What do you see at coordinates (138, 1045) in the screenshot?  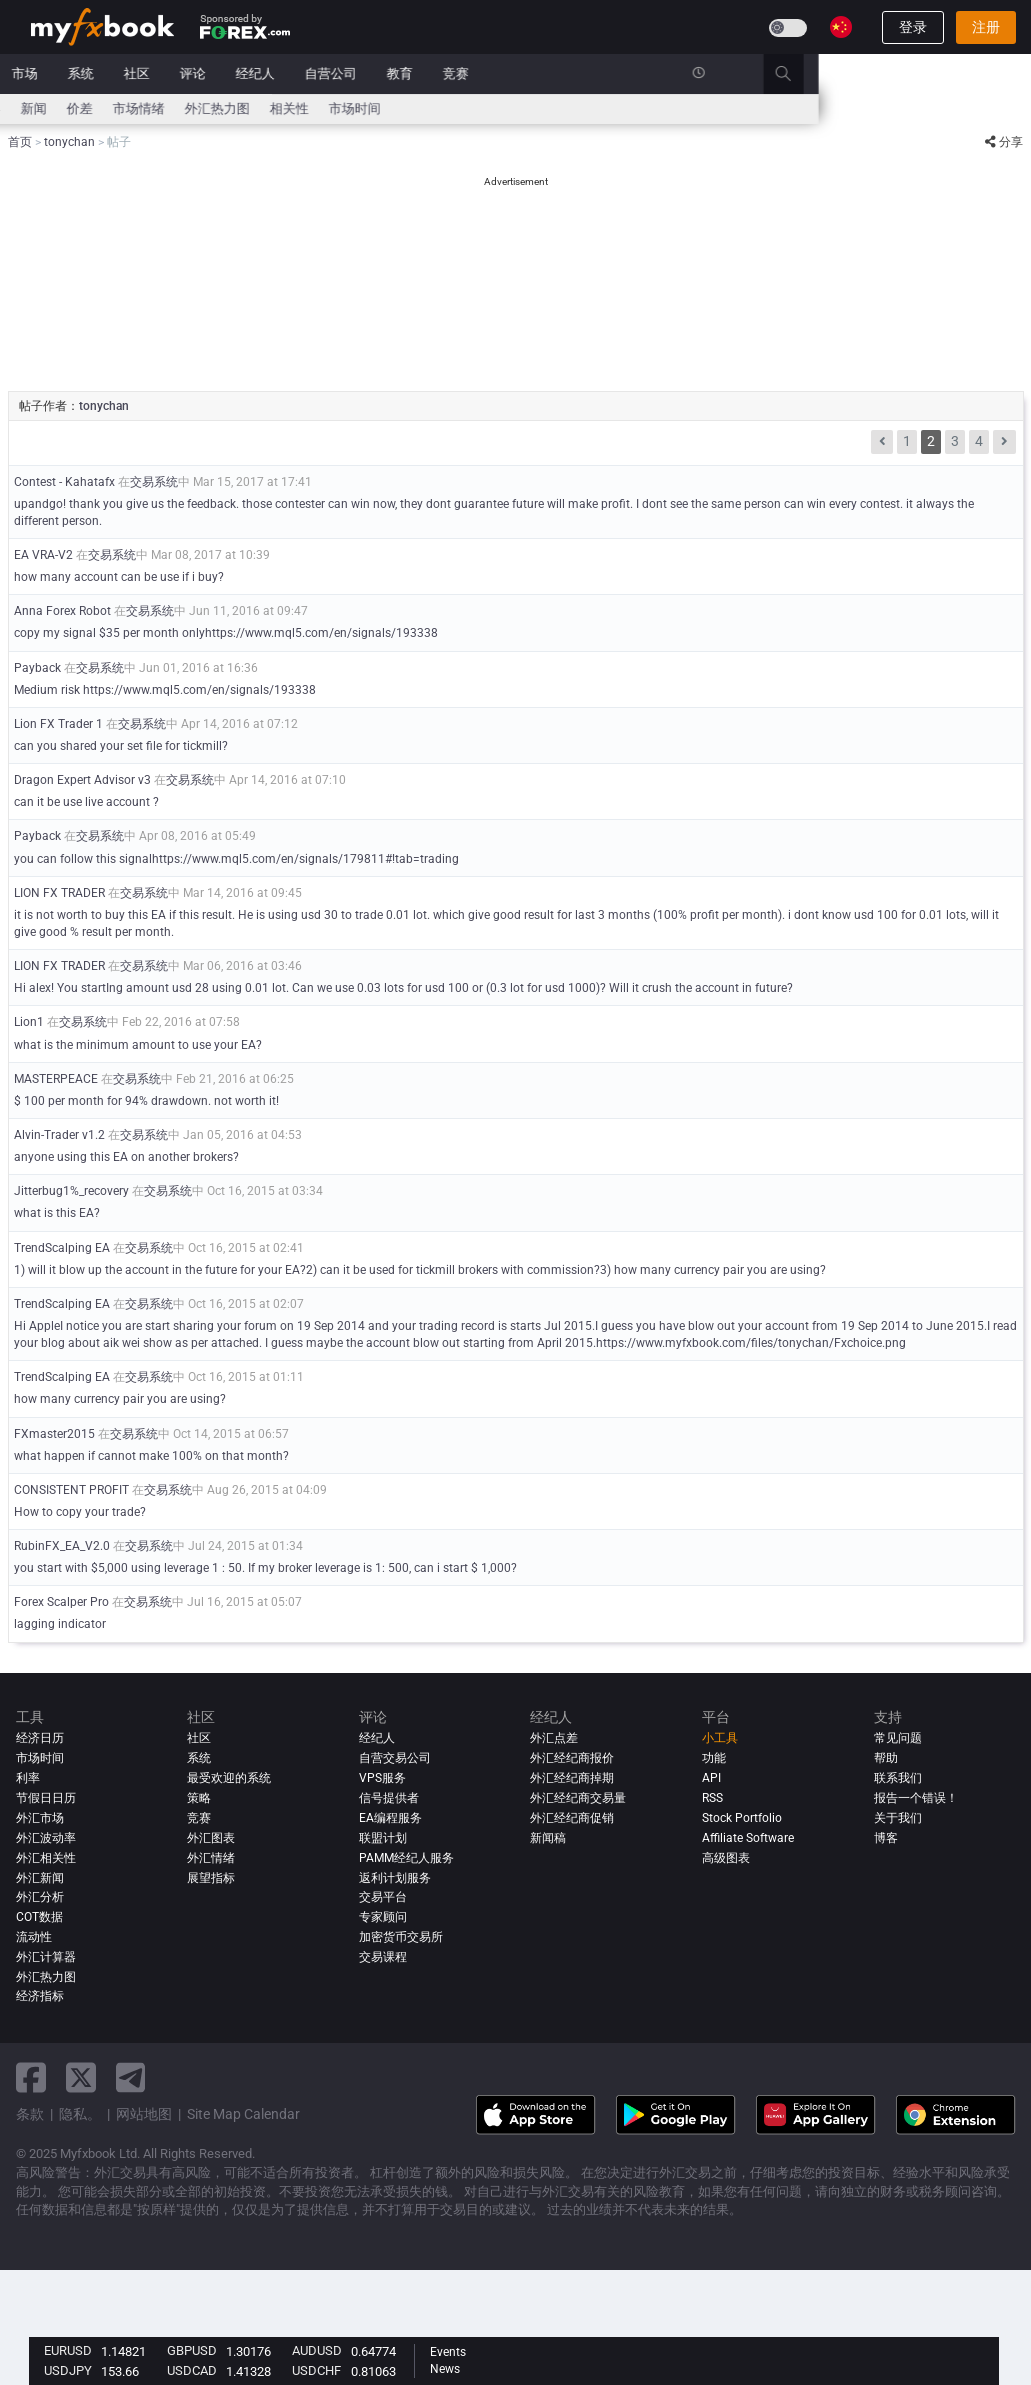 I see `what is the minimum amount to use your EA?` at bounding box center [138, 1045].